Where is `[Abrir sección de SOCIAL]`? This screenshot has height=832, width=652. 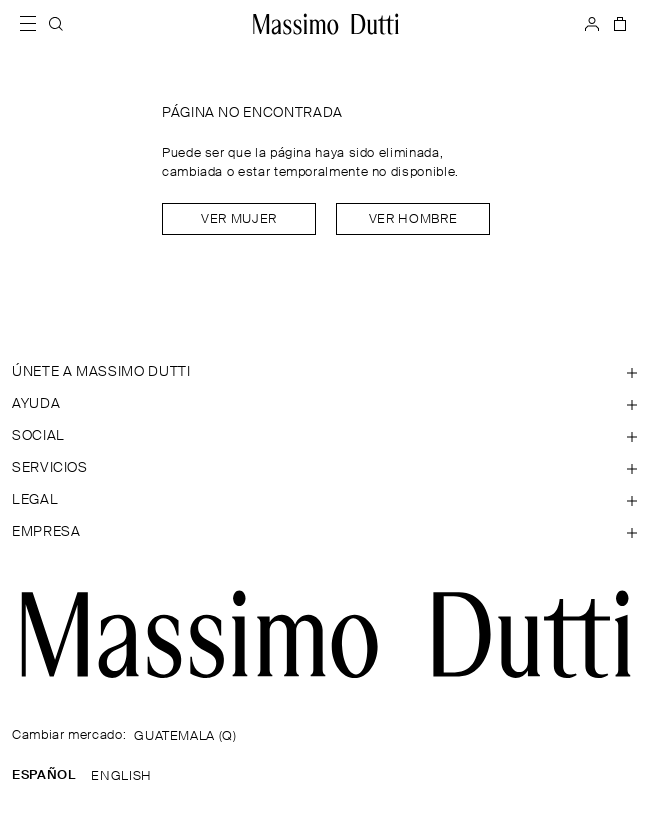
[Abrir sección de SOCIAL] is located at coordinates (326, 436).